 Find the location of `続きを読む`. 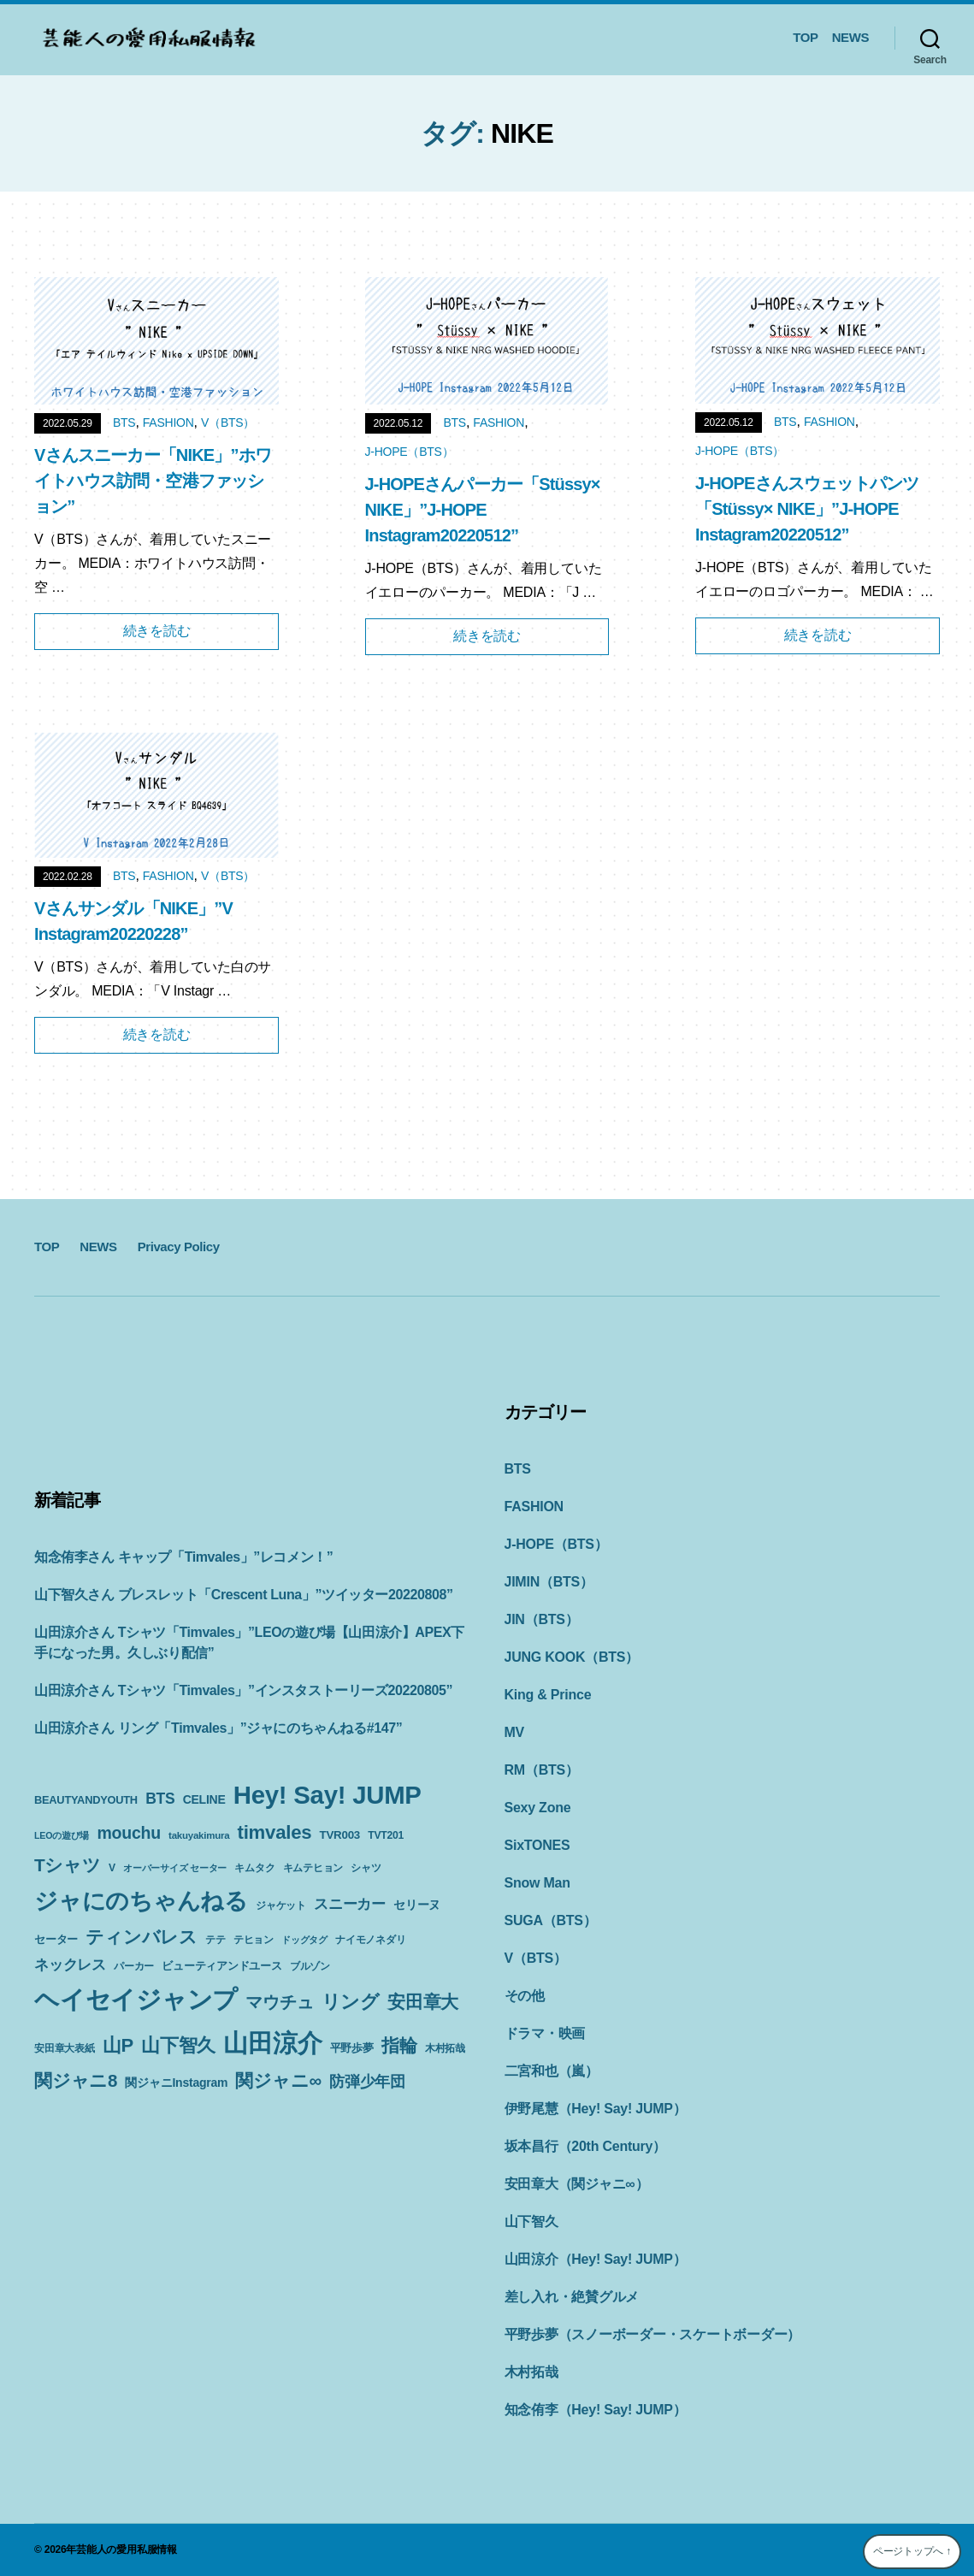

続きを読む is located at coordinates (157, 630).